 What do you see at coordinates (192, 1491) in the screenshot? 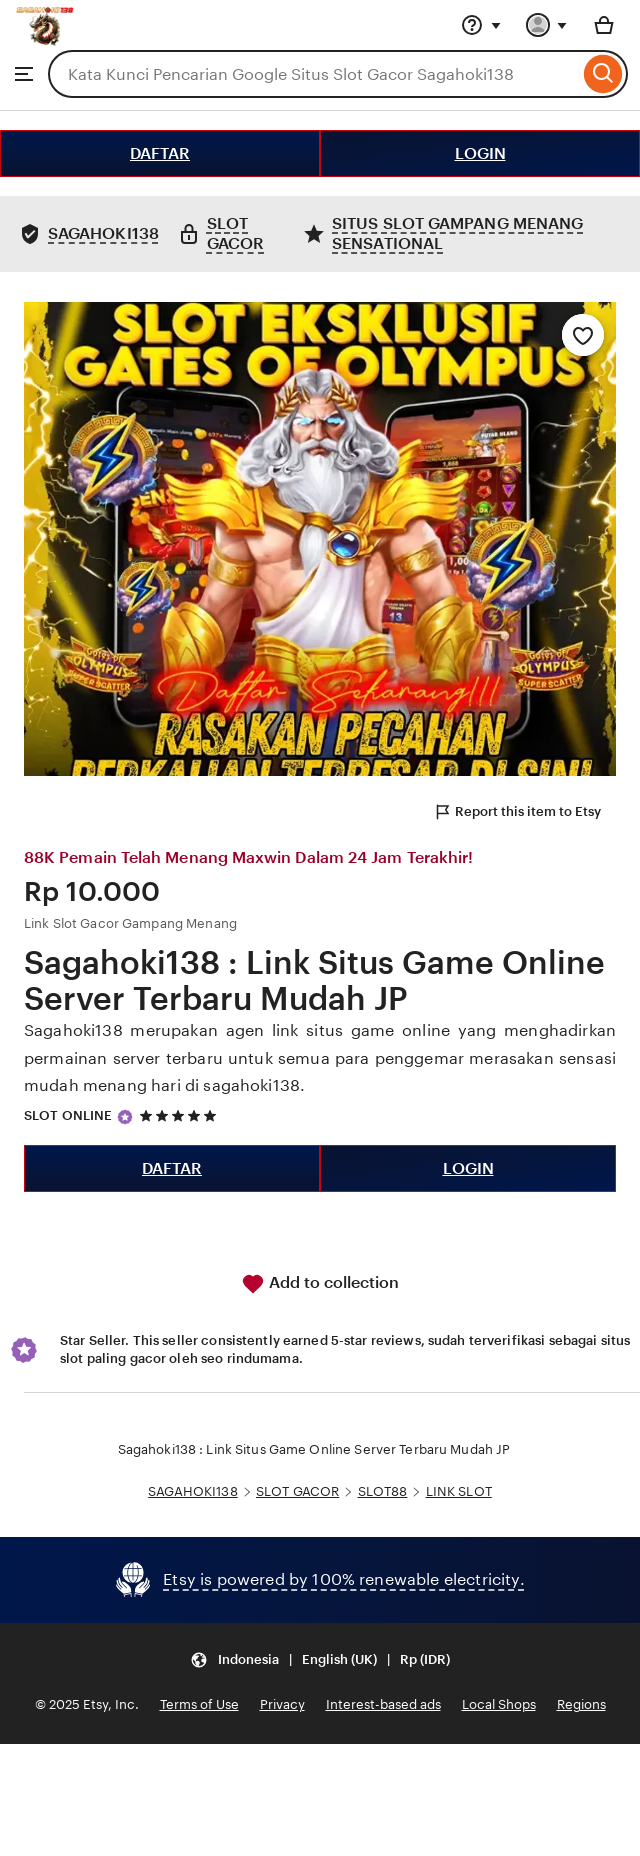
I see `SAGAHOKI138` at bounding box center [192, 1491].